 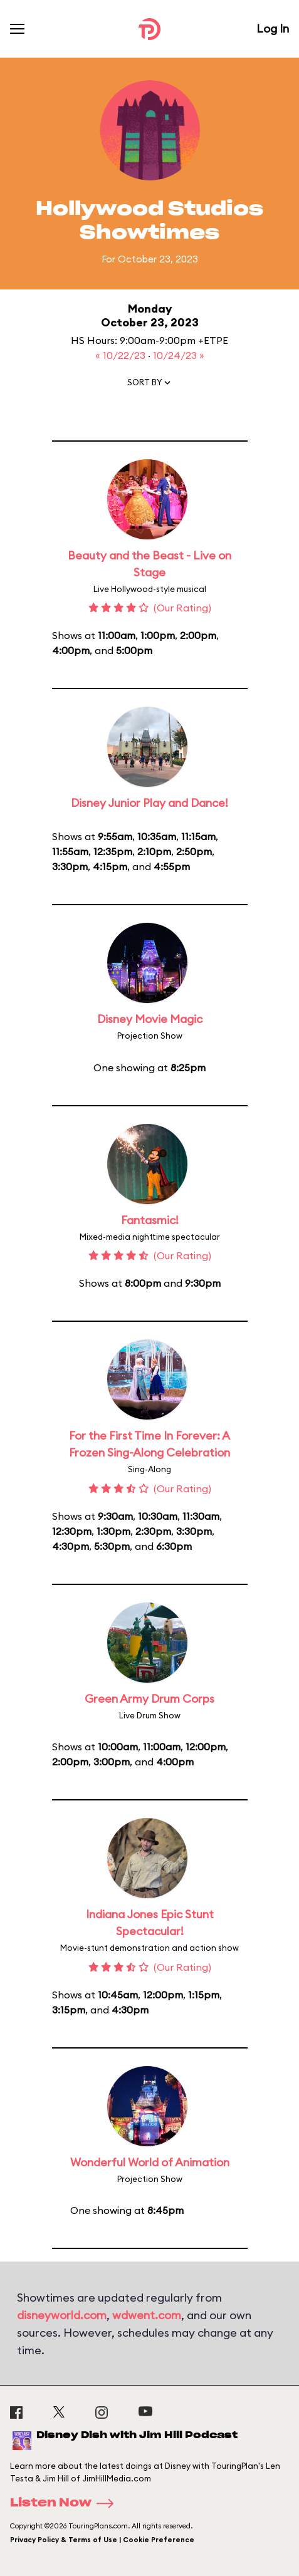 I want to click on Disney Junior Play and Dance!, so click(x=149, y=803).